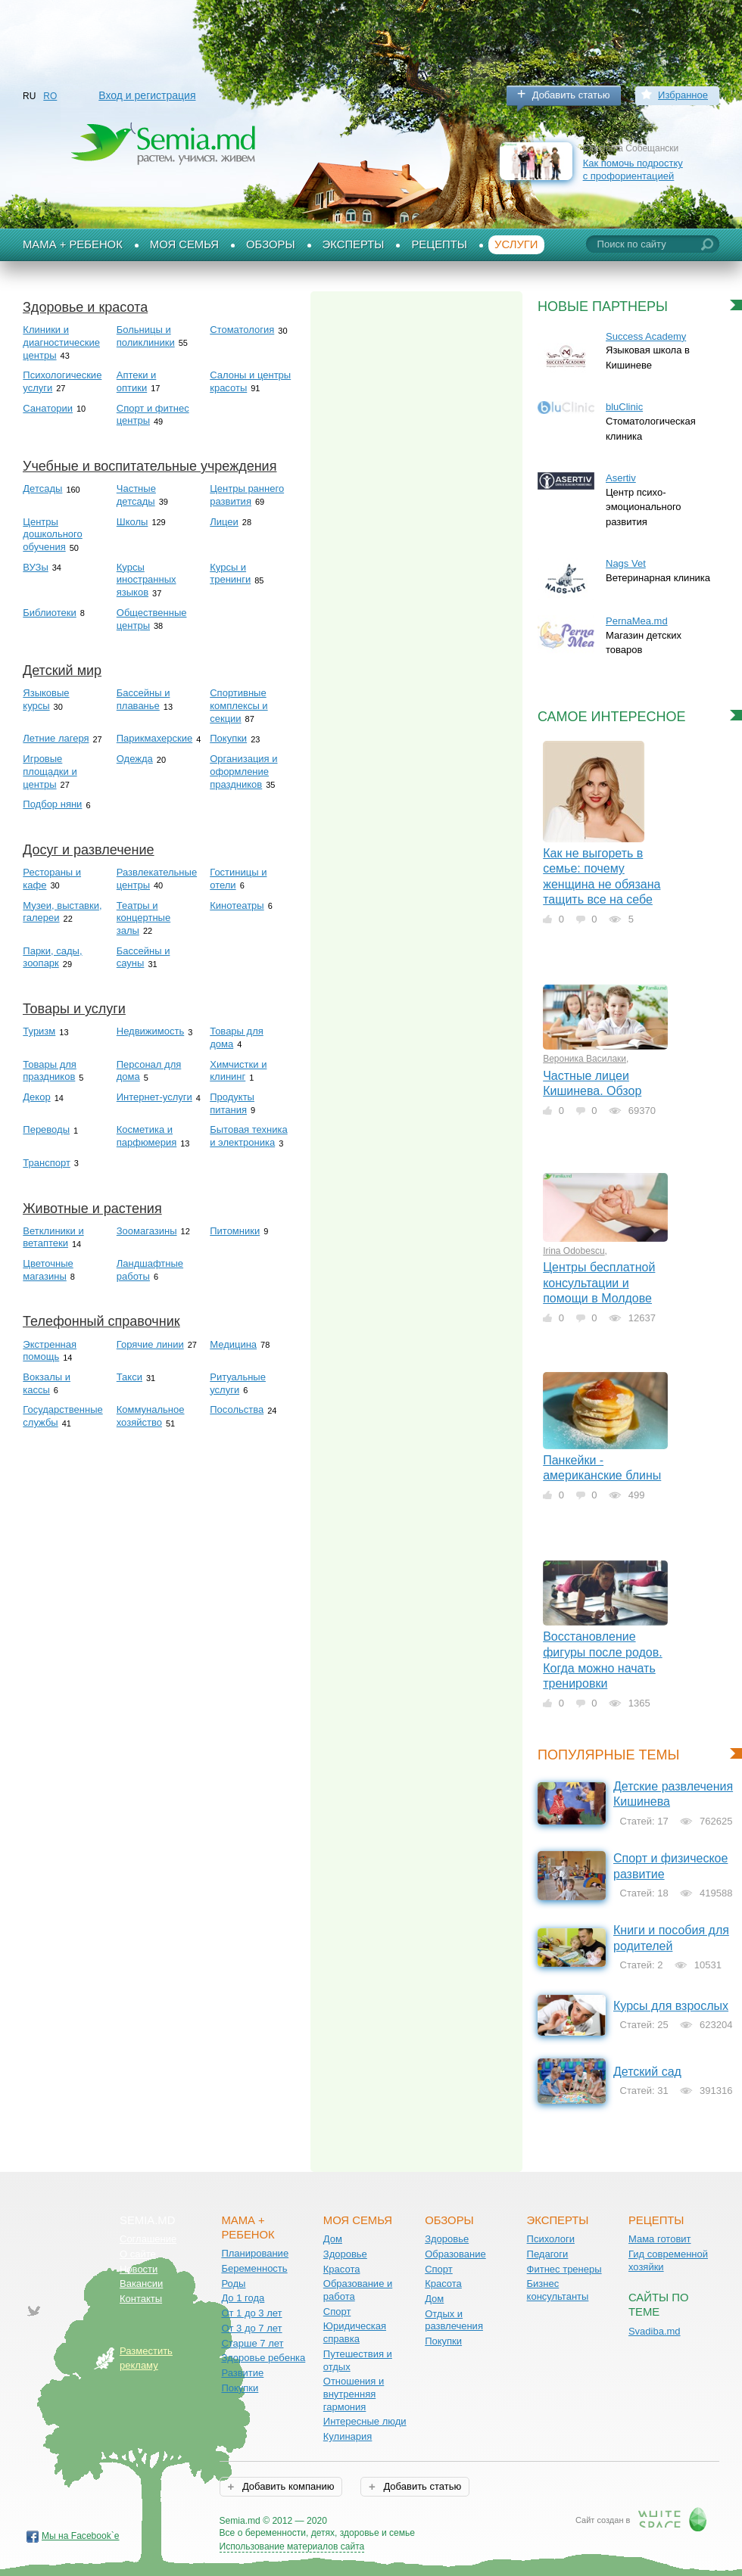 Image resolution: width=742 pixels, height=2576 pixels. Describe the element at coordinates (354, 2332) in the screenshot. I see `Юридическая справка` at that location.